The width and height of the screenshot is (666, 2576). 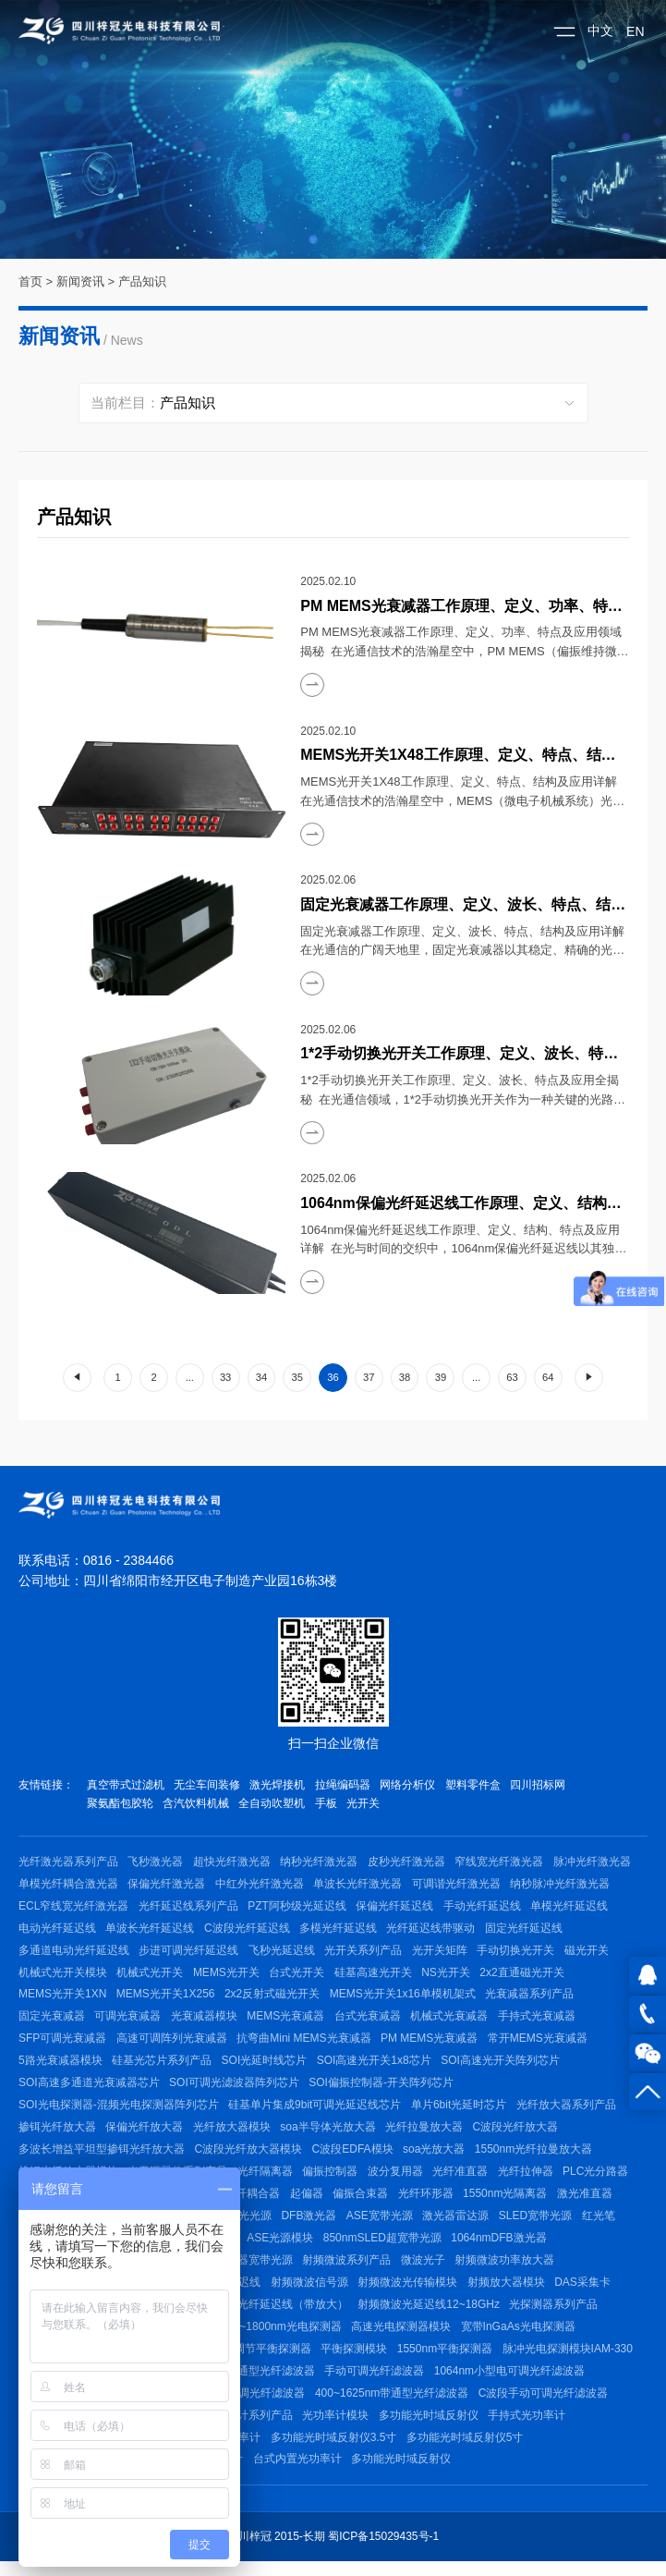 I want to click on 微波光子, so click(x=426, y=2269).